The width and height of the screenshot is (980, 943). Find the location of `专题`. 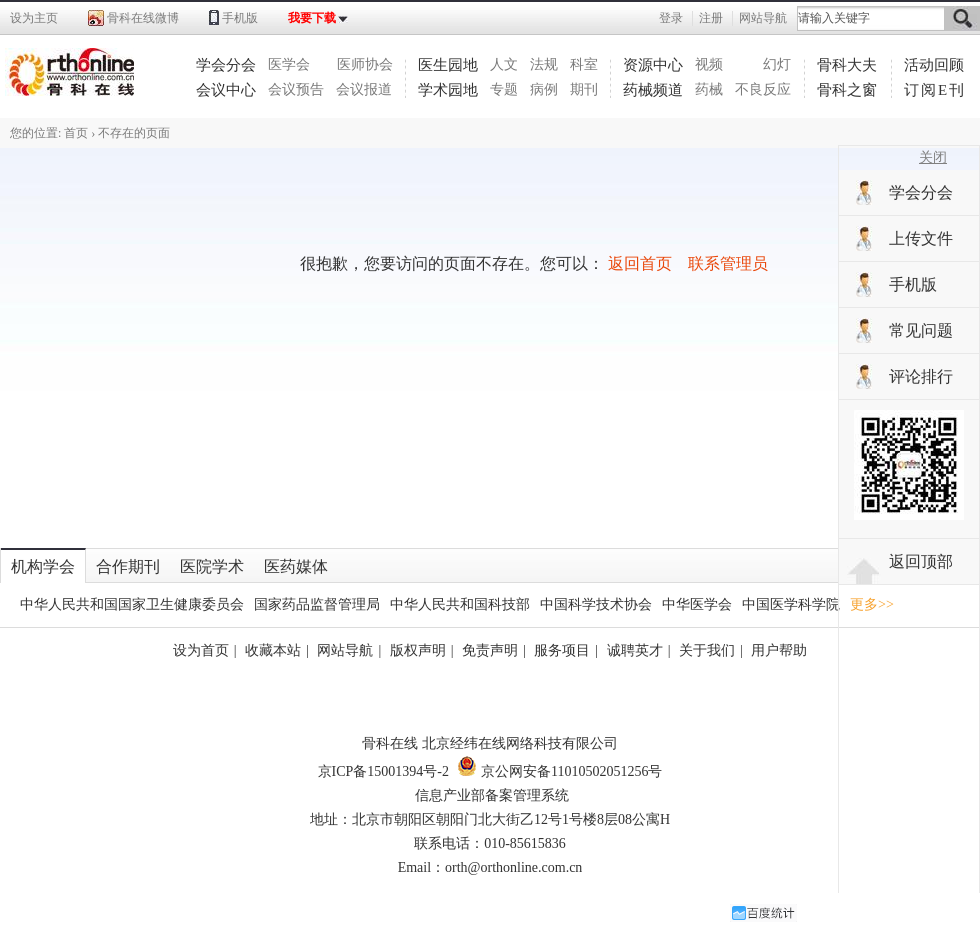

专题 is located at coordinates (504, 89).